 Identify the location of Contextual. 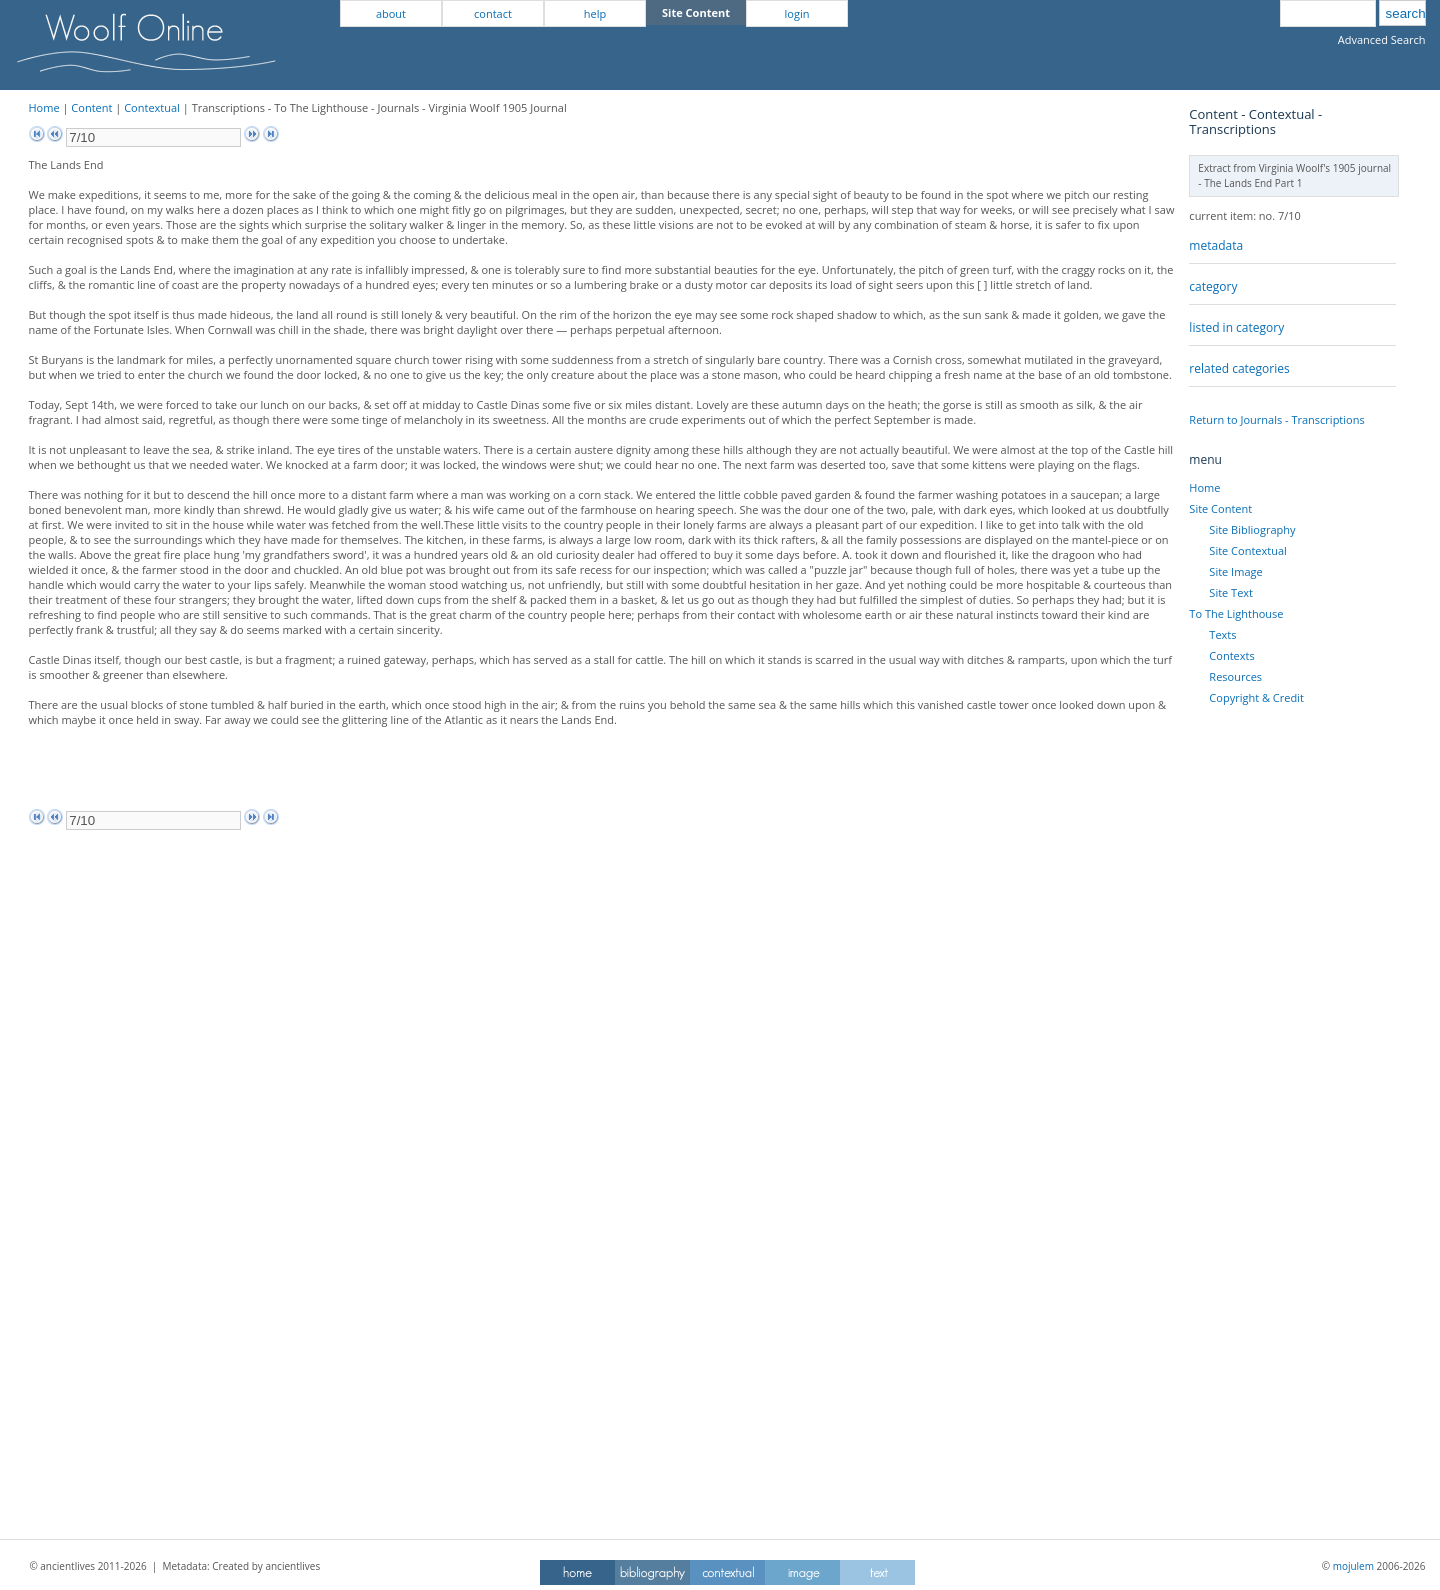
(152, 107).